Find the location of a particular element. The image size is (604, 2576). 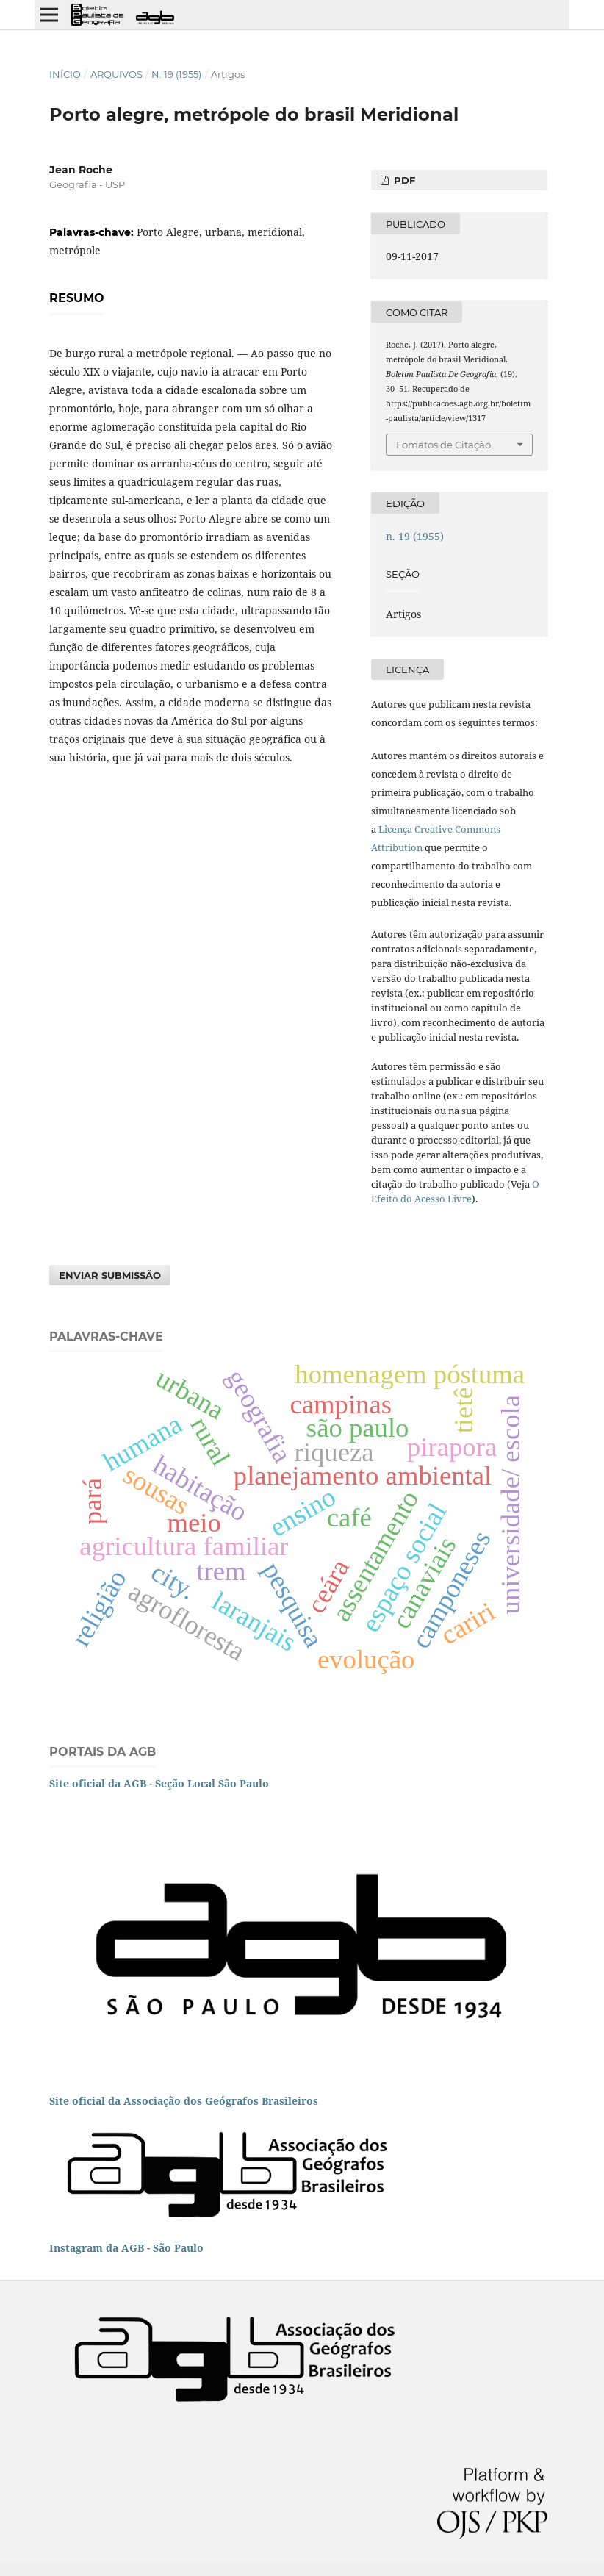

Arquivos is located at coordinates (116, 74).